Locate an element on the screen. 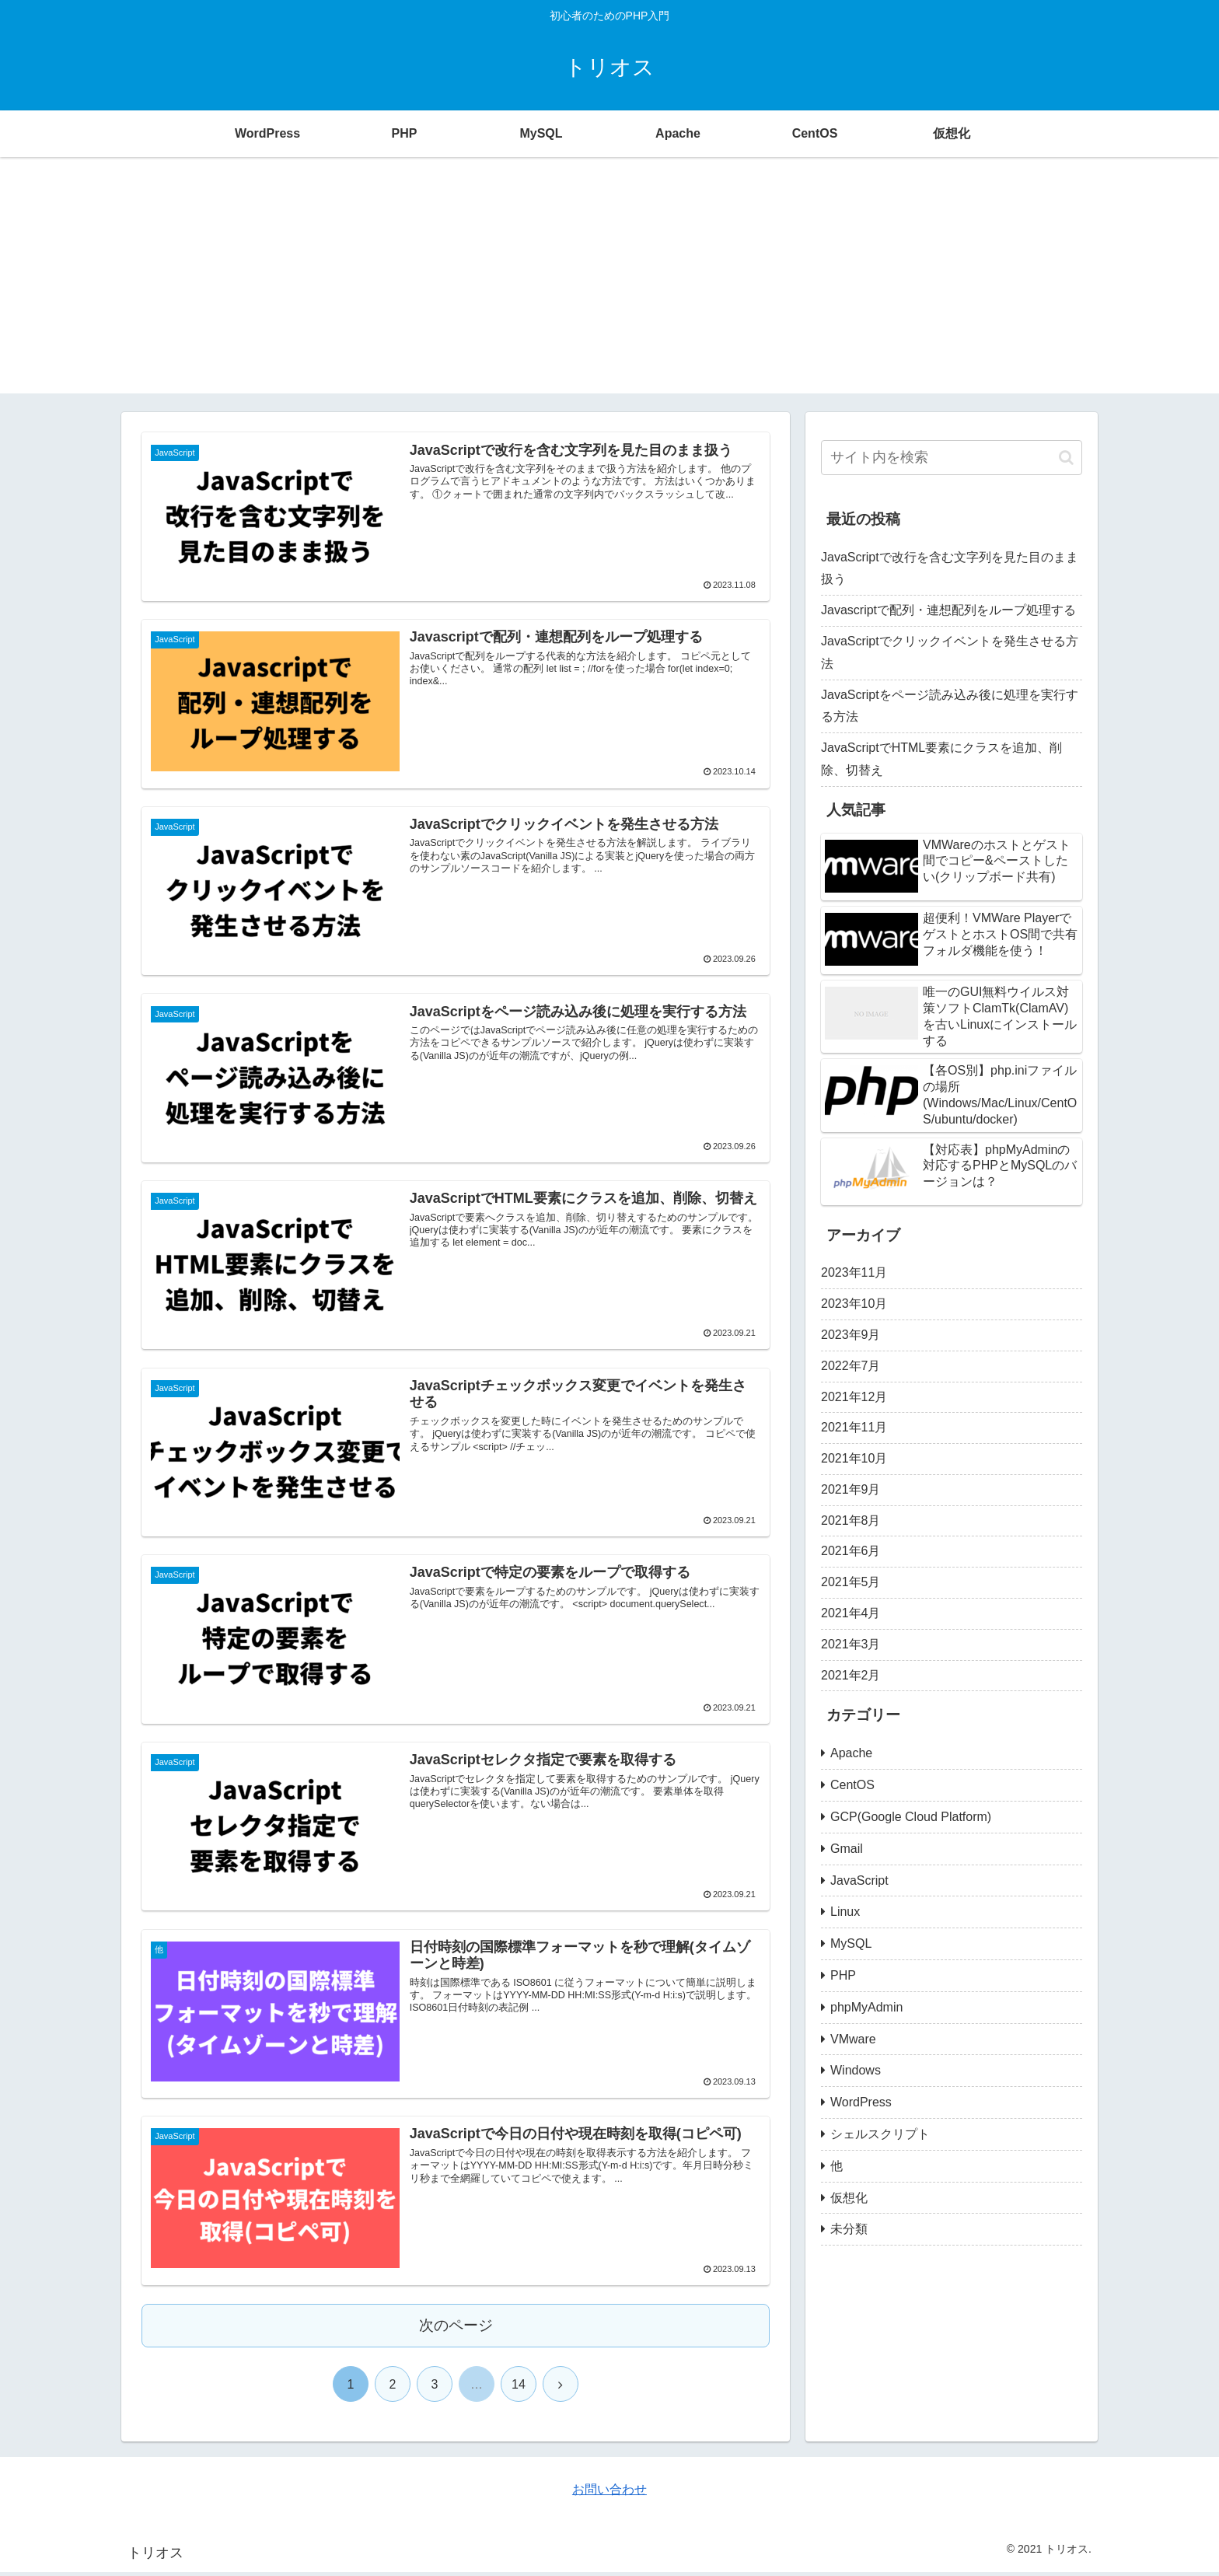 The height and width of the screenshot is (2576, 1219). 次のページ is located at coordinates (456, 2330).